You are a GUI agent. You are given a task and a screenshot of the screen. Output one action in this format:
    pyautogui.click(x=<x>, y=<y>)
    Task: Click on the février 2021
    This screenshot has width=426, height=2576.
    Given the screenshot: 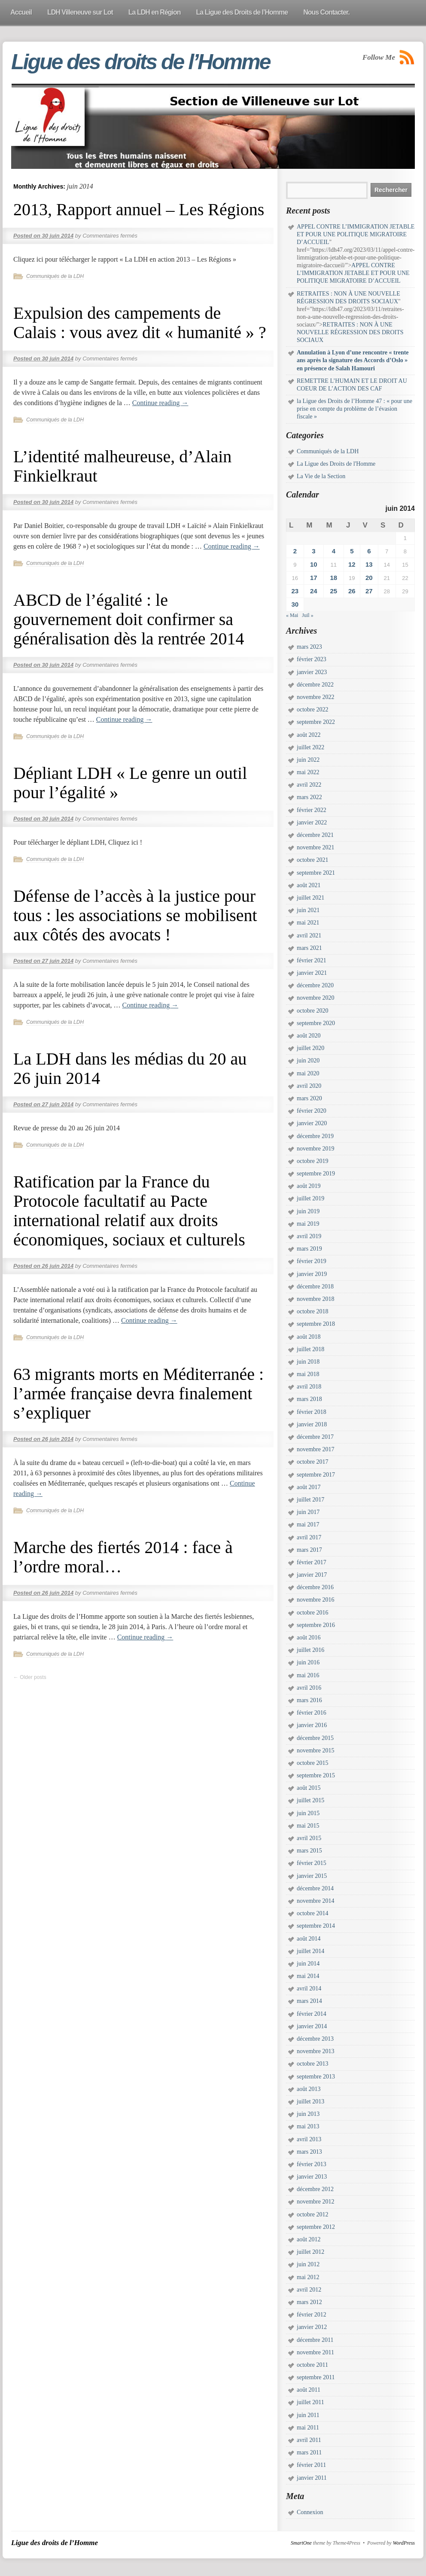 What is the action you would take?
    pyautogui.click(x=311, y=960)
    